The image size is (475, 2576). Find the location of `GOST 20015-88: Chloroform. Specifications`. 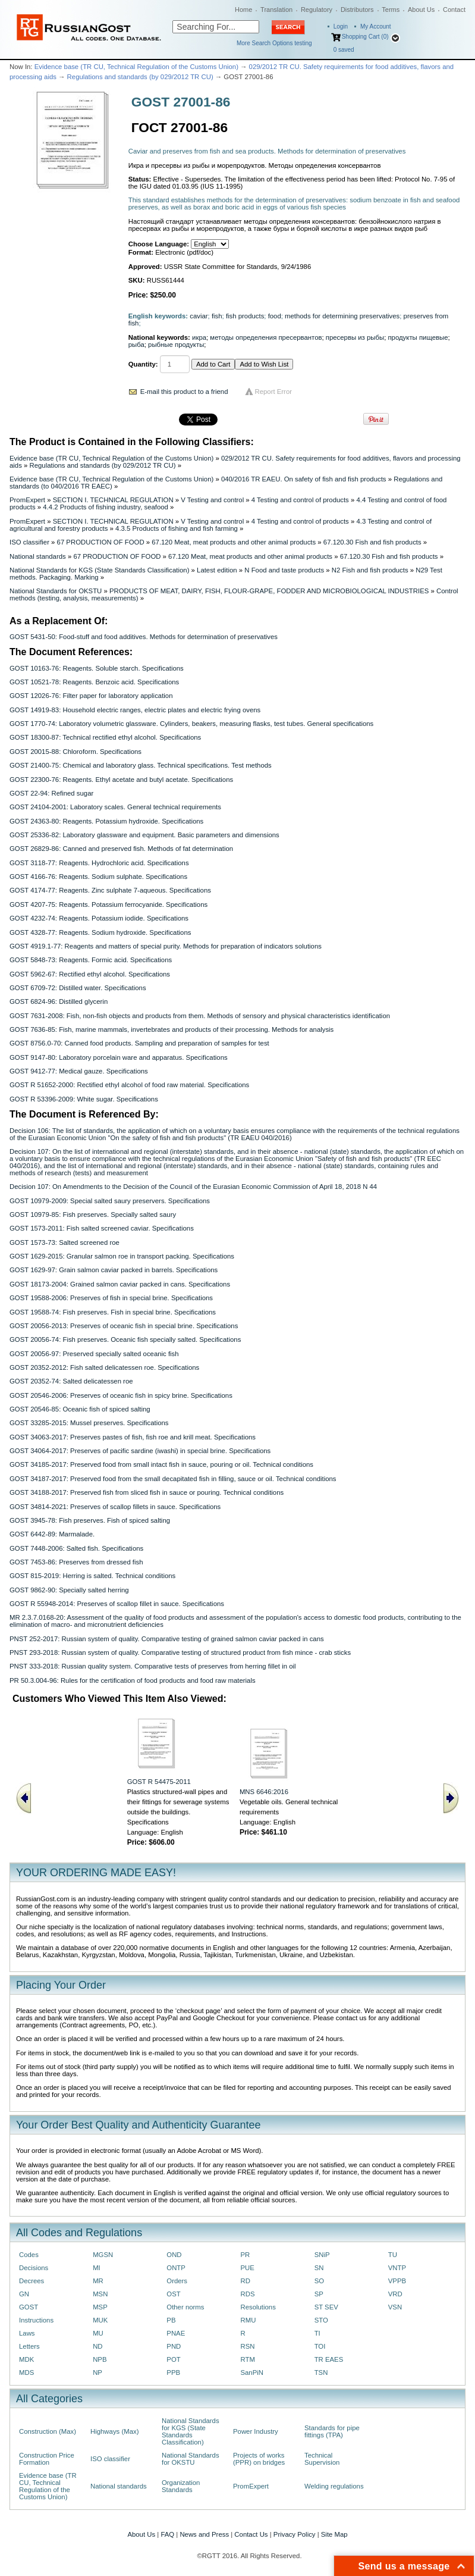

GOST 20015-88: Chloroform. Specifications is located at coordinates (75, 751).